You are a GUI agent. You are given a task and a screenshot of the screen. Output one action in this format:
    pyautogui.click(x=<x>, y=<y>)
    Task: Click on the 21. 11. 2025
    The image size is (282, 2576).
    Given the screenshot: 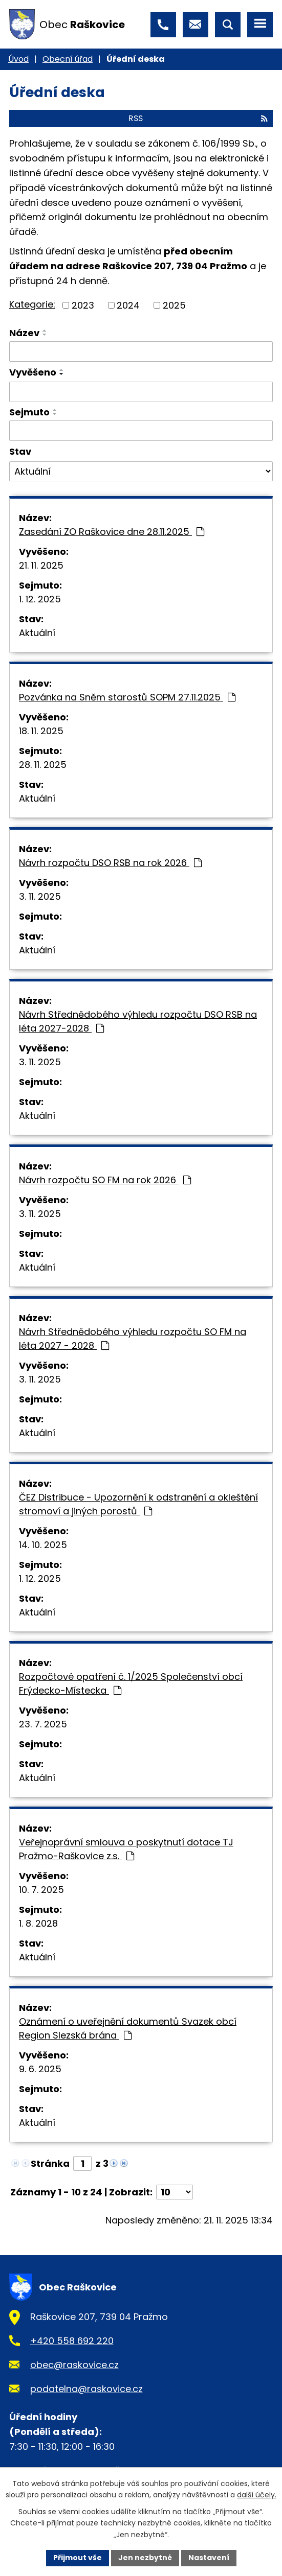 What is the action you would take?
    pyautogui.click(x=41, y=565)
    